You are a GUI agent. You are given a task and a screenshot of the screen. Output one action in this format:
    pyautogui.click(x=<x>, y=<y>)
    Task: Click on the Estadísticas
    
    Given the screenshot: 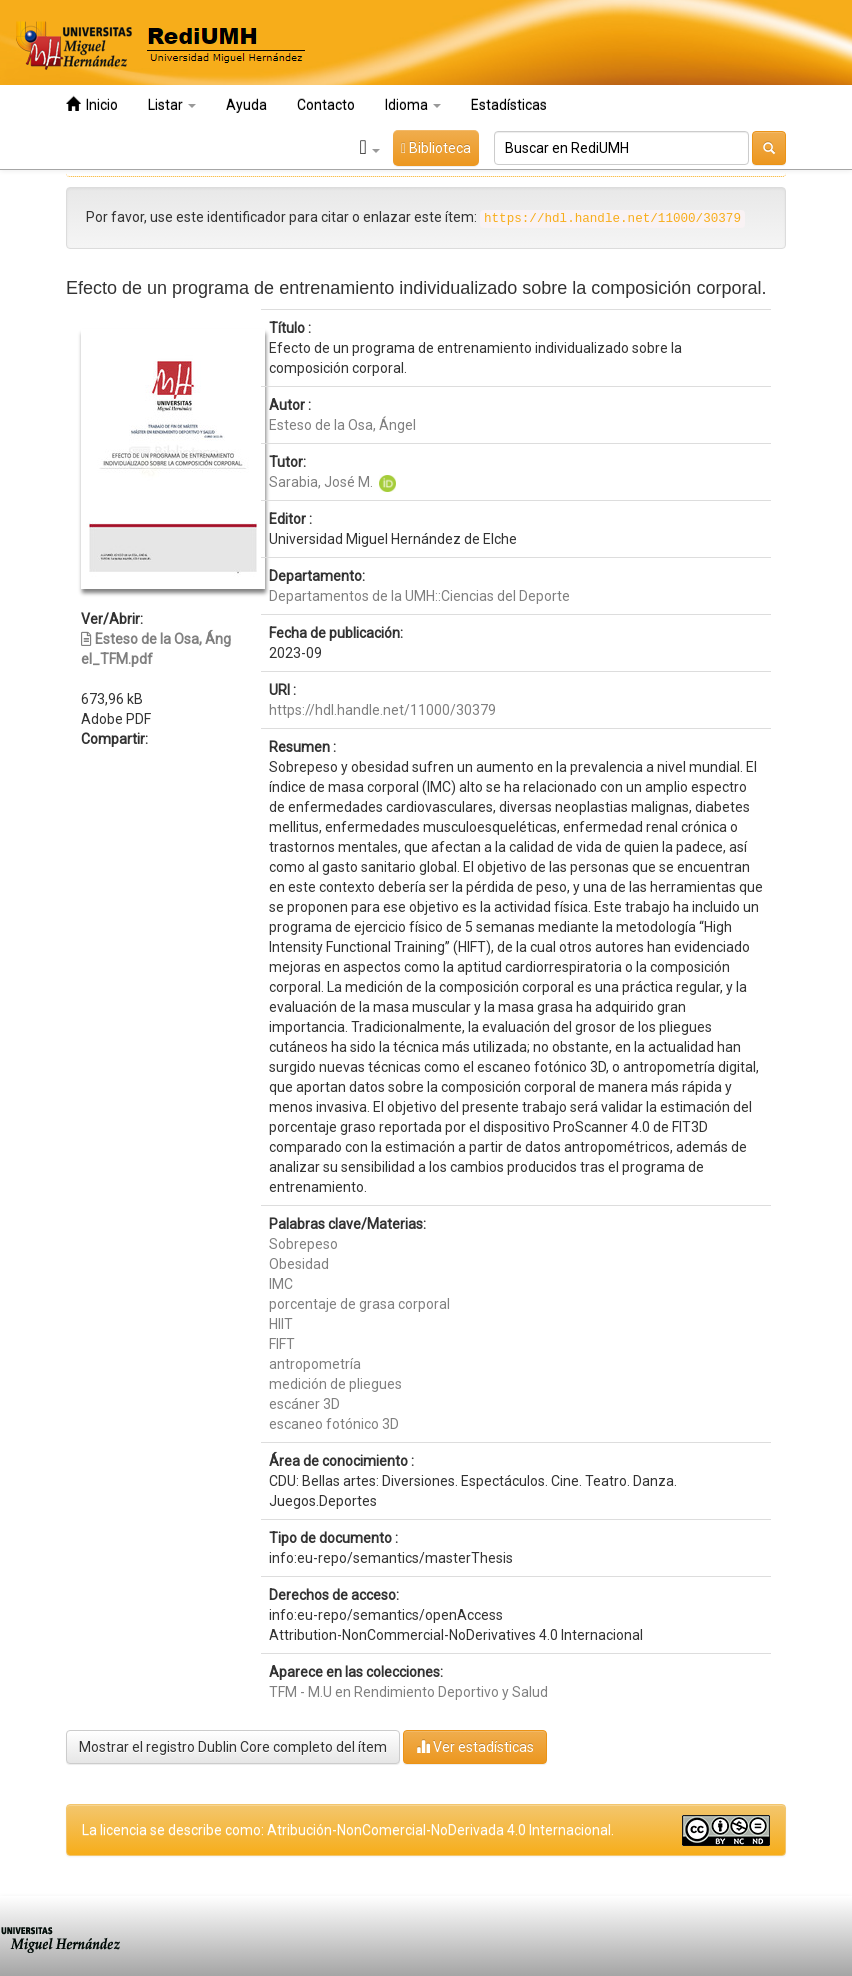 What is the action you would take?
    pyautogui.click(x=509, y=105)
    